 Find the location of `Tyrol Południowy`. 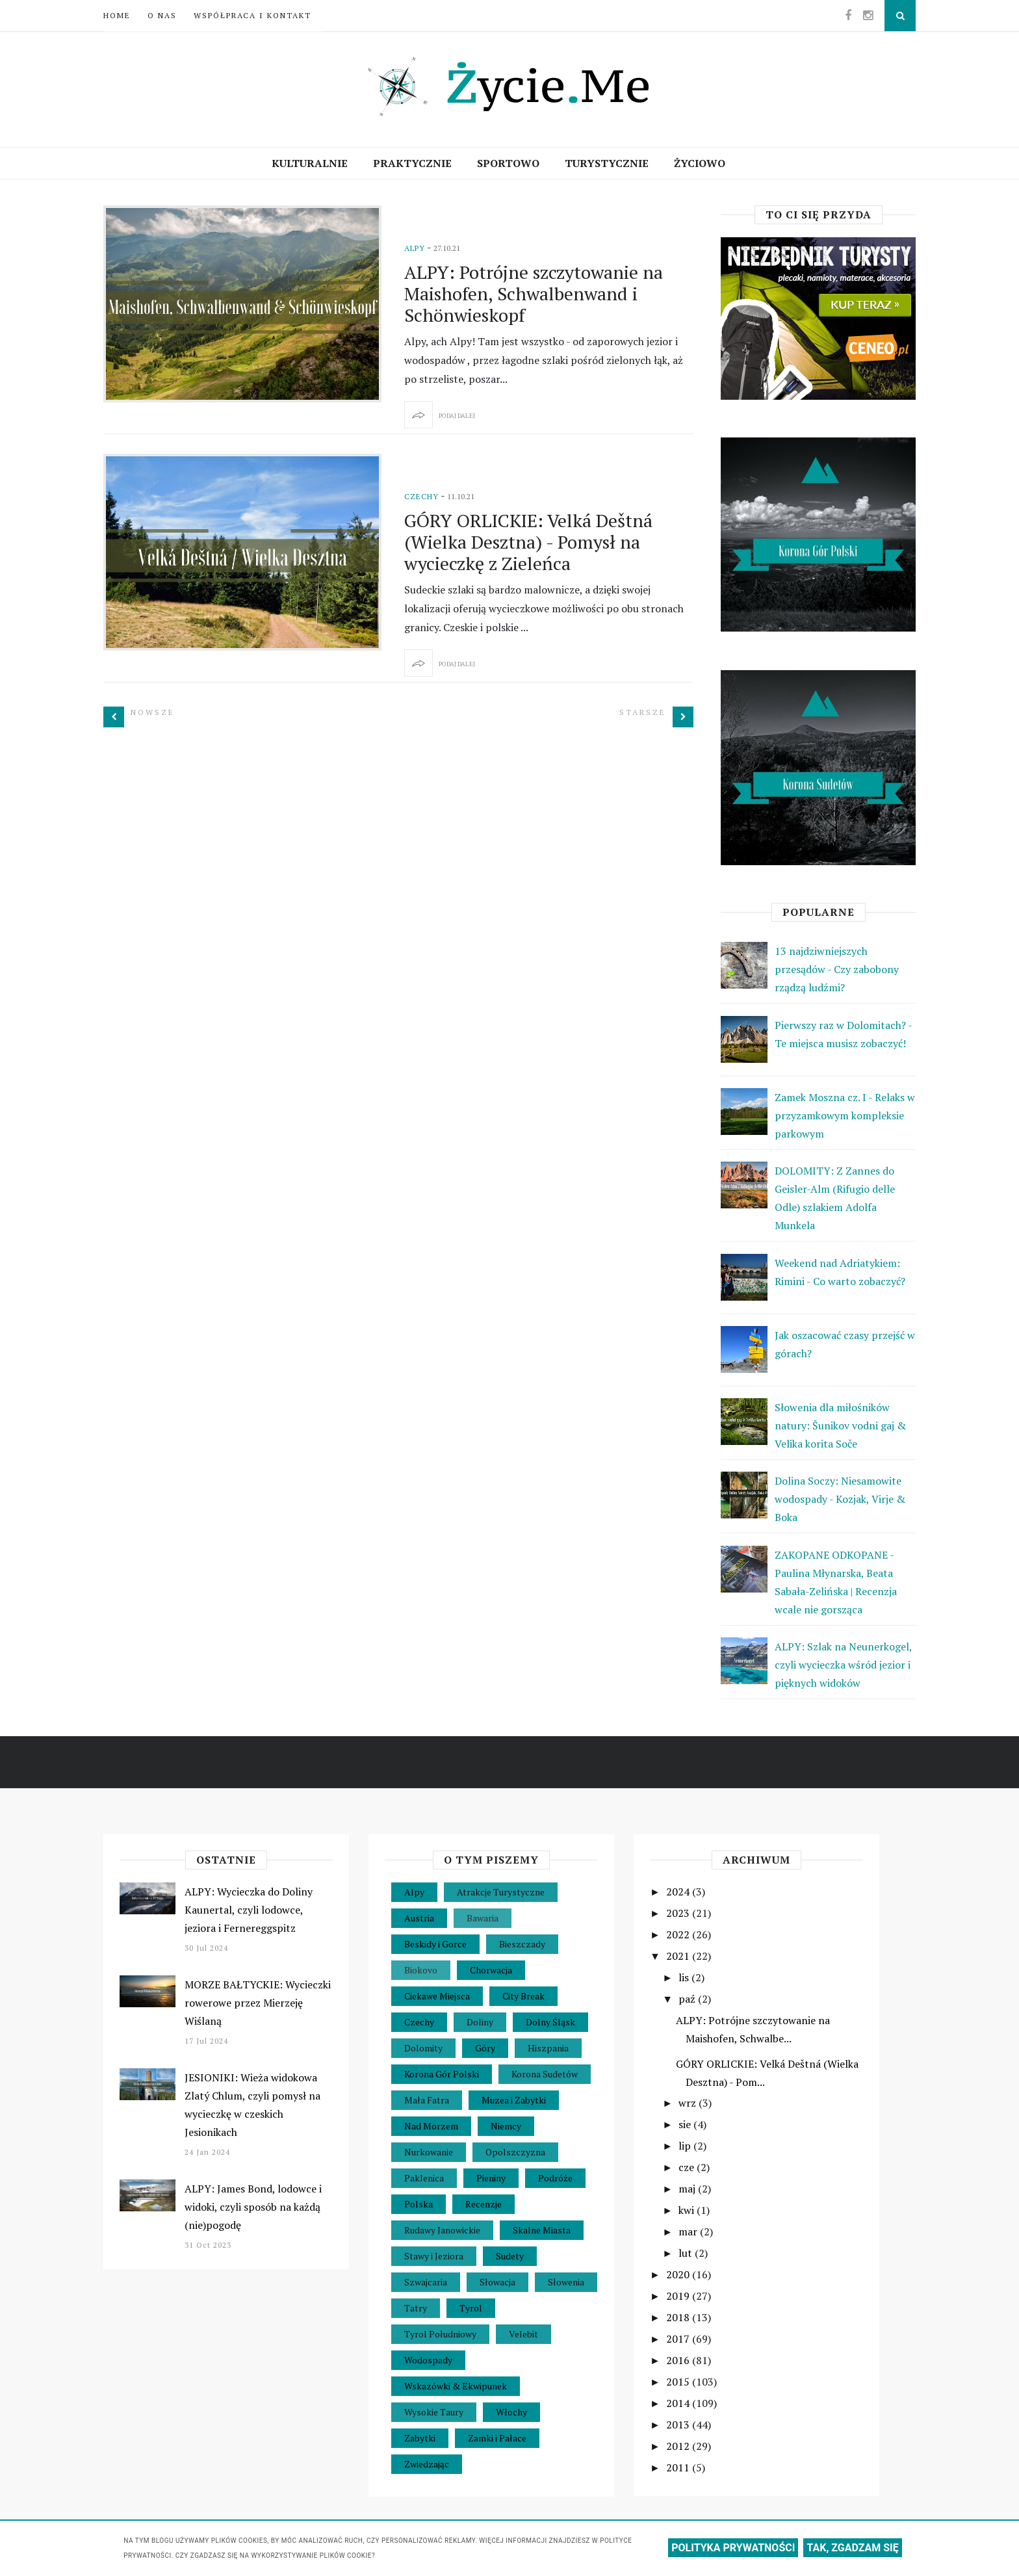

Tyrol Południowy is located at coordinates (440, 2334).